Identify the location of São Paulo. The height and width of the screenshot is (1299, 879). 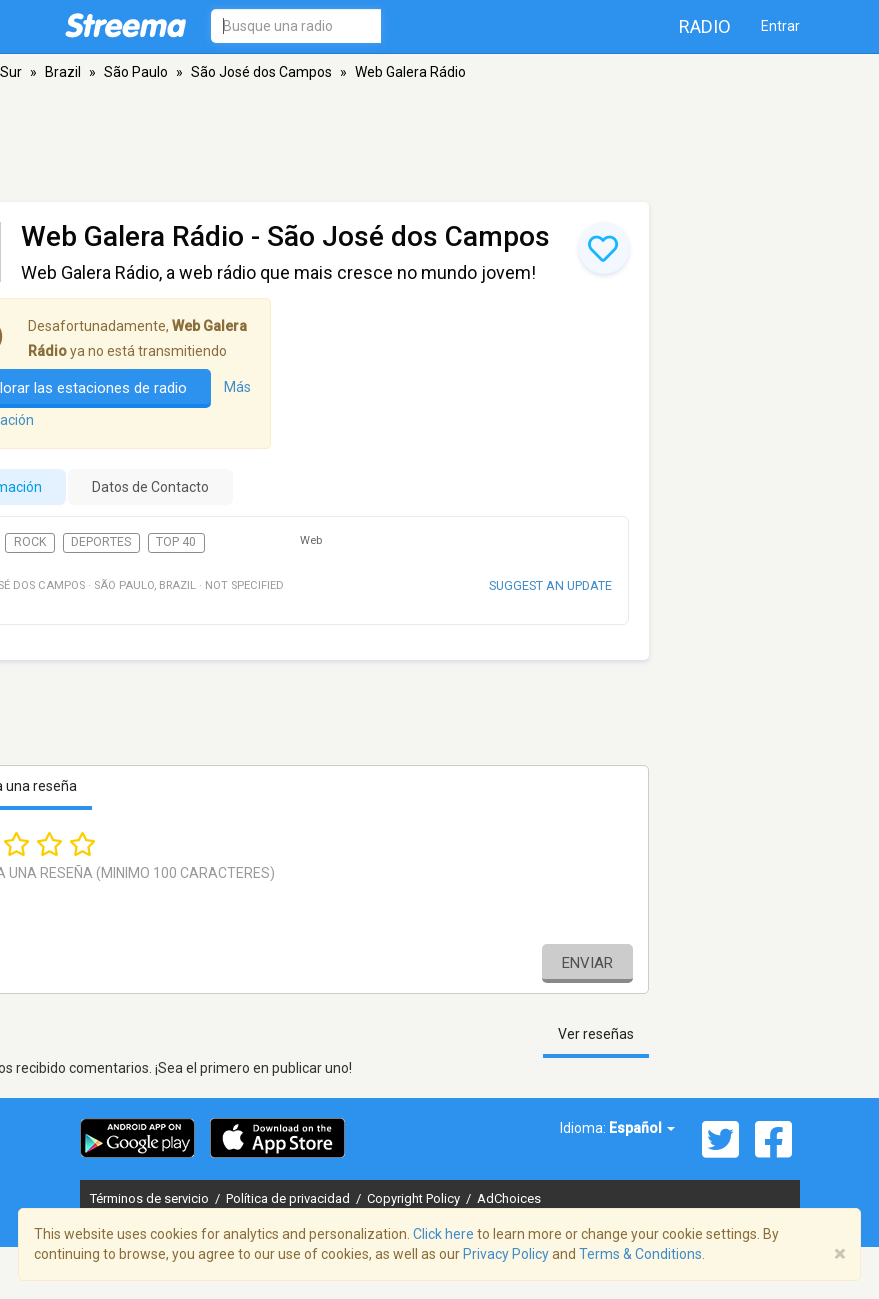
(136, 72).